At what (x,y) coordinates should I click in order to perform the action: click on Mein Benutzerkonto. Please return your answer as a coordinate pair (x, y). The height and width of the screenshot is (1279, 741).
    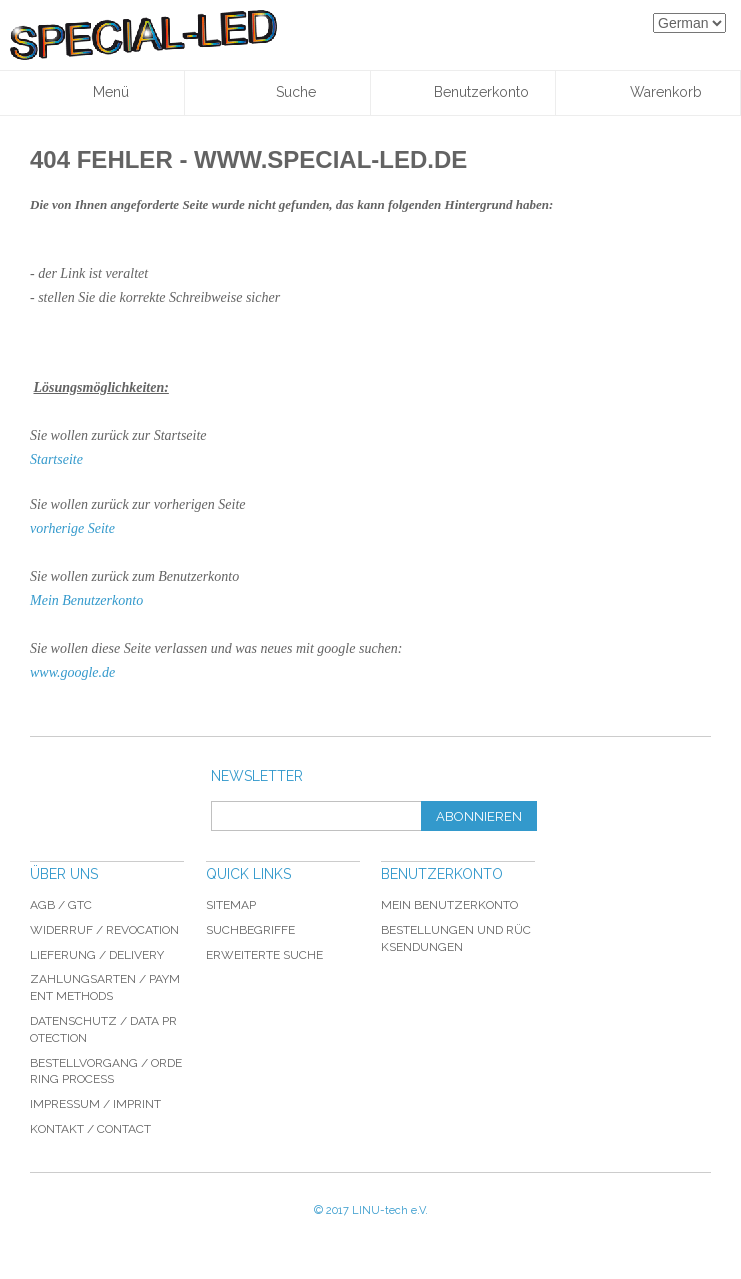
    Looking at the image, I should click on (86, 600).